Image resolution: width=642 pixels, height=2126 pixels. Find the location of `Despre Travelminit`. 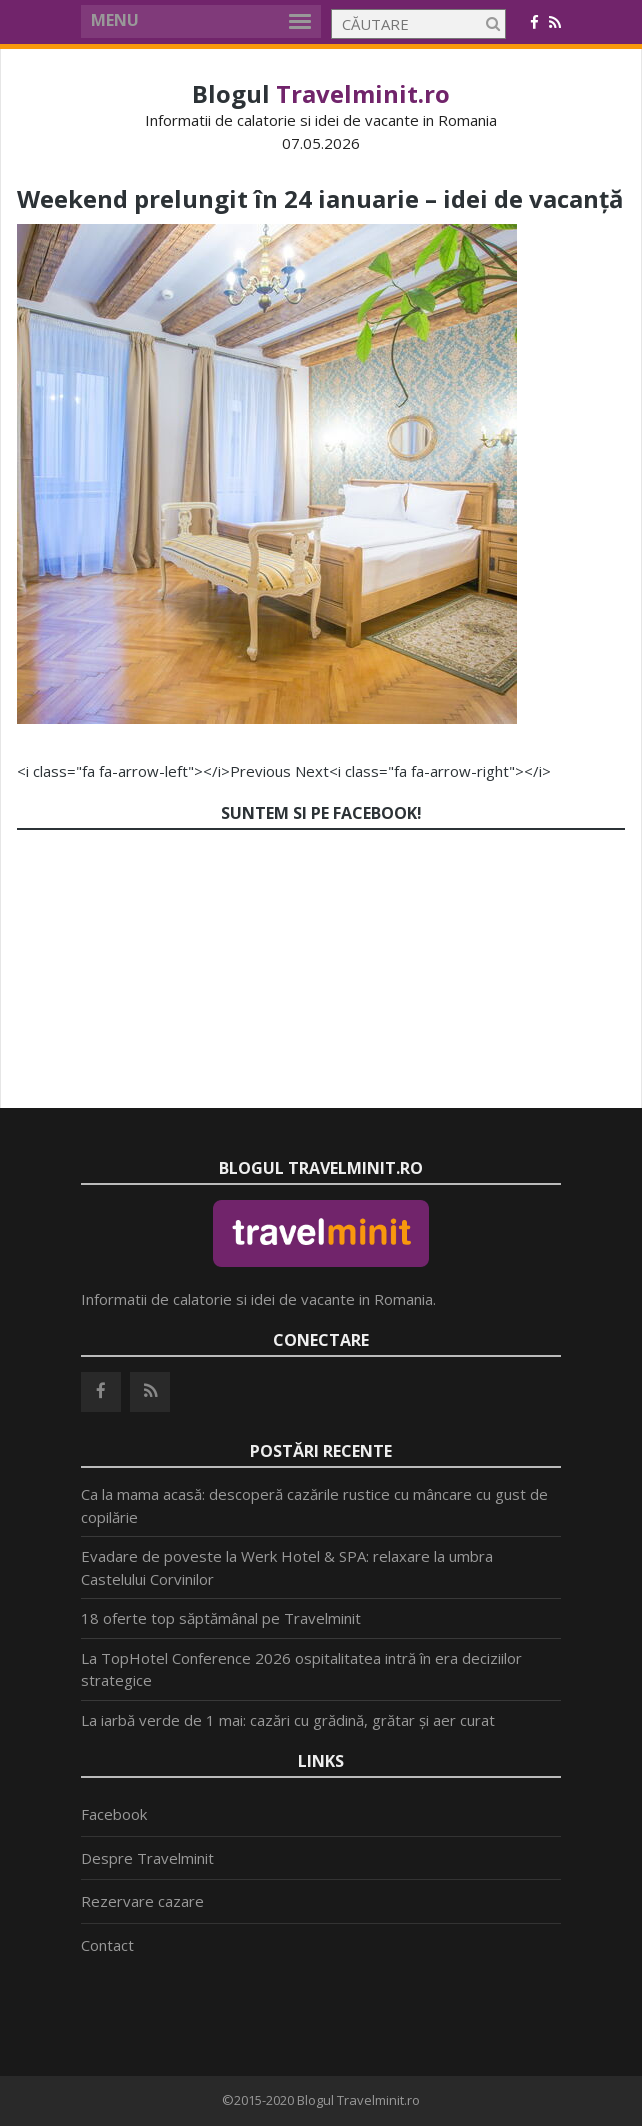

Despre Travelminit is located at coordinates (147, 1858).